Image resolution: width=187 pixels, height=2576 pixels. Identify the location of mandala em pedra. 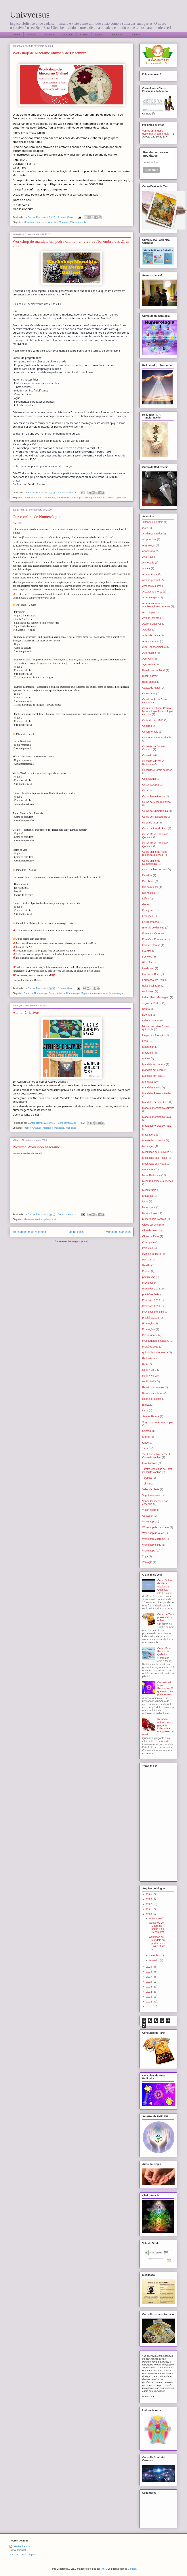
(33, 497).